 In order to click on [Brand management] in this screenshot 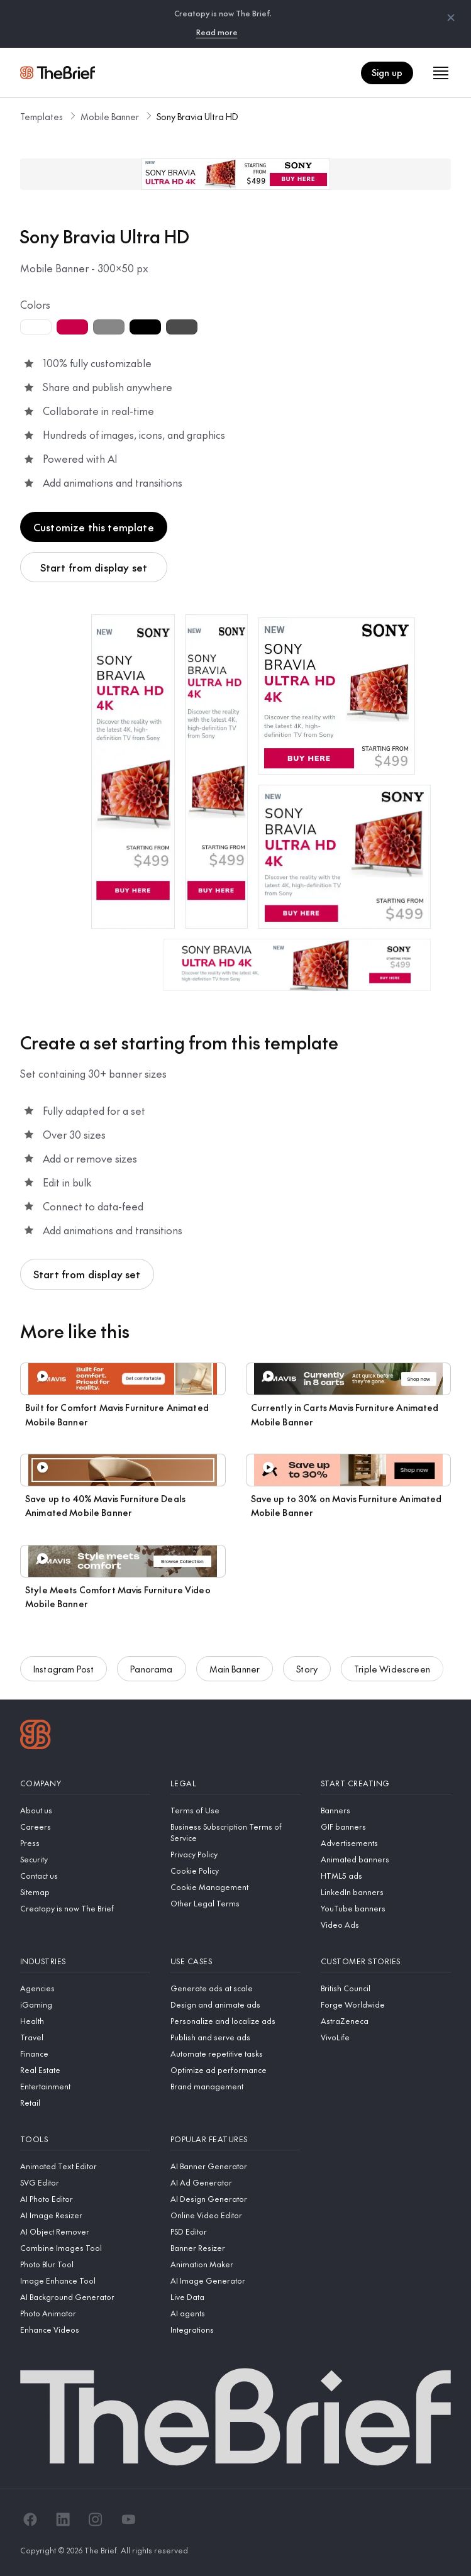, I will do `click(235, 2086)`.